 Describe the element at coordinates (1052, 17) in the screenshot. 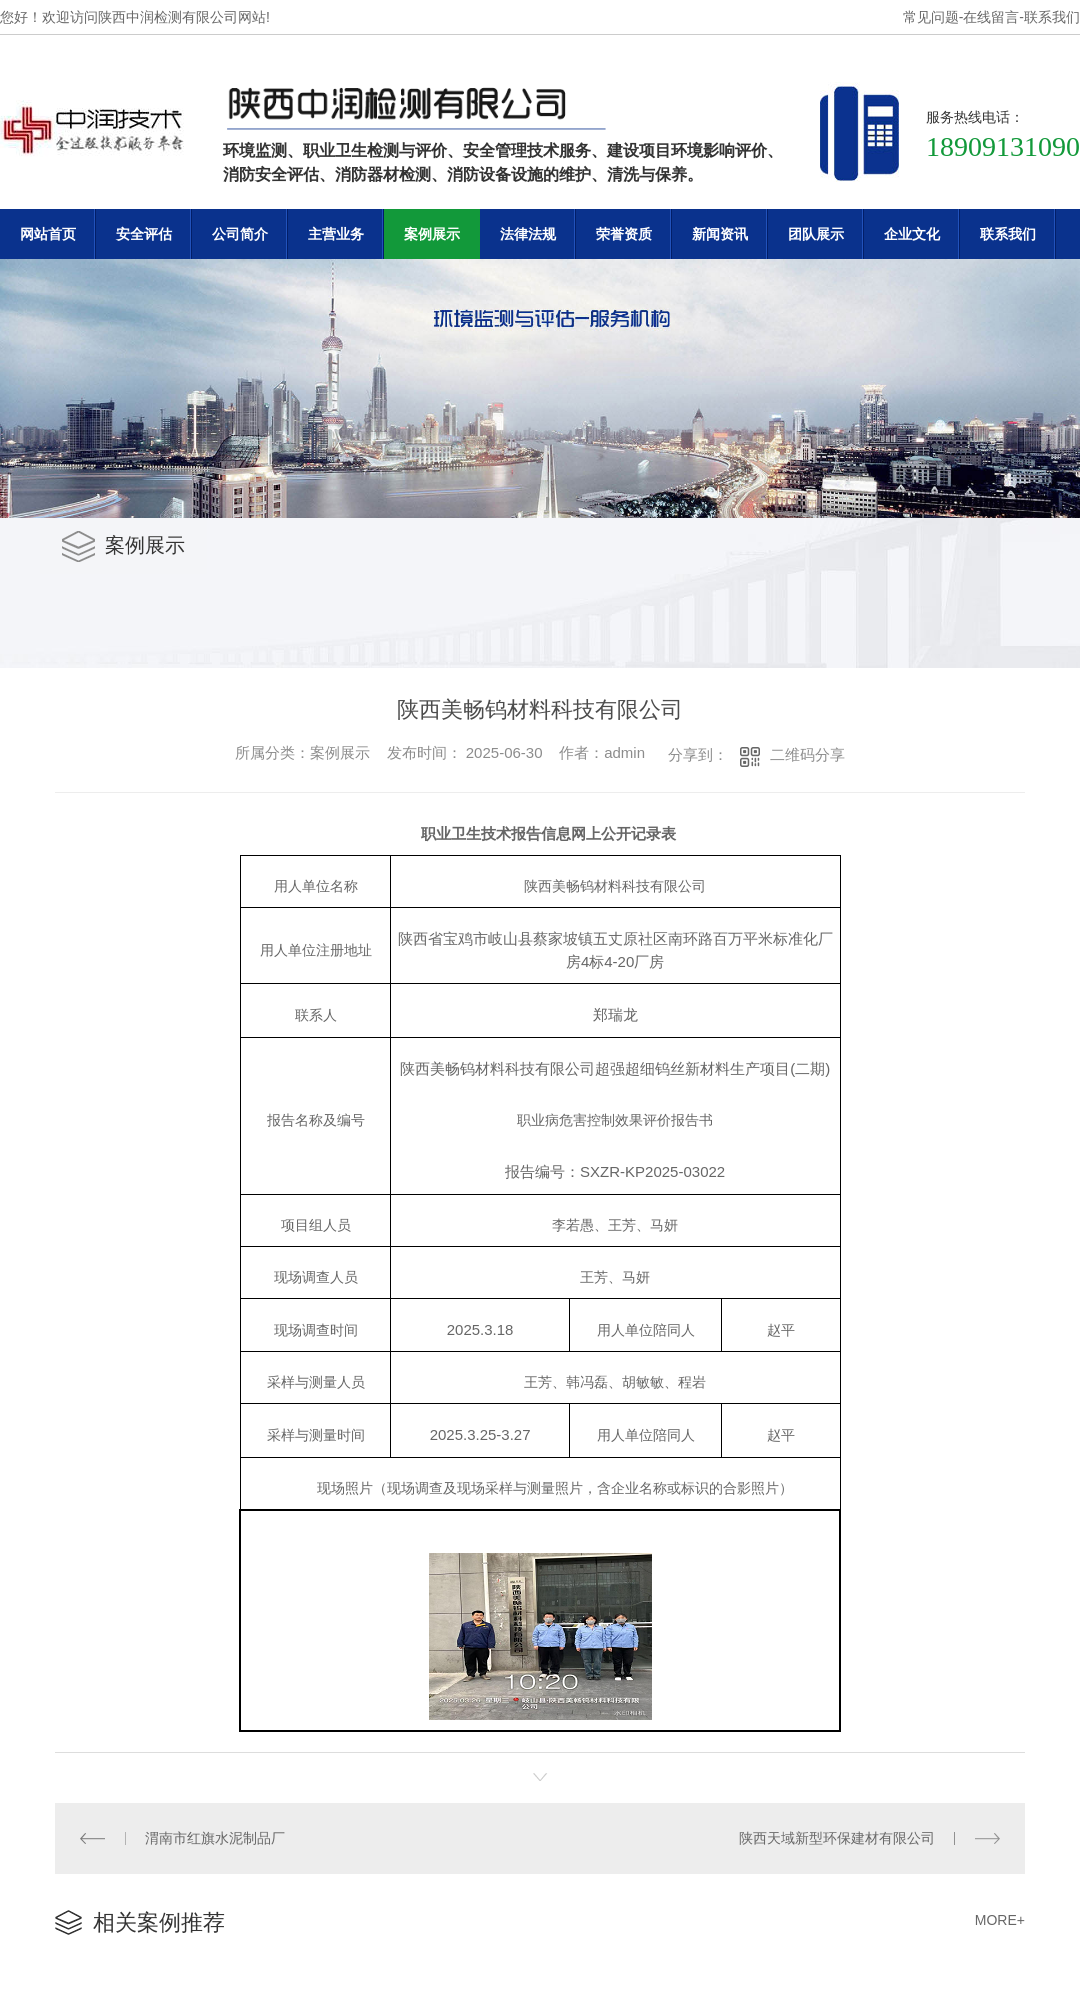

I see `联系我们` at that location.